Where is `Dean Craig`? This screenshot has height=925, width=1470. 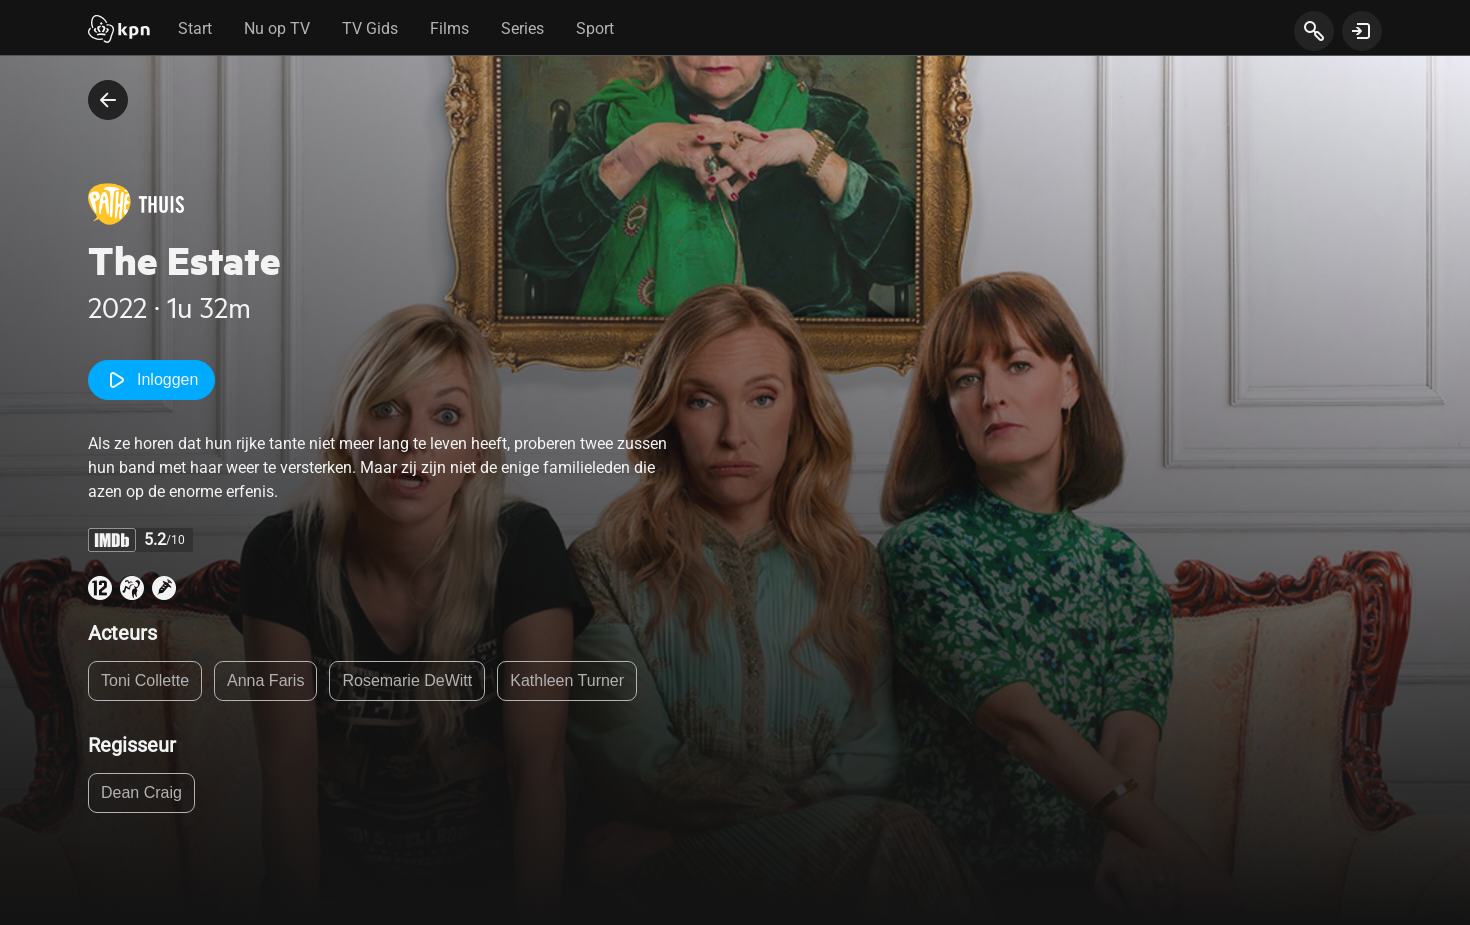
Dean Craig is located at coordinates (141, 792).